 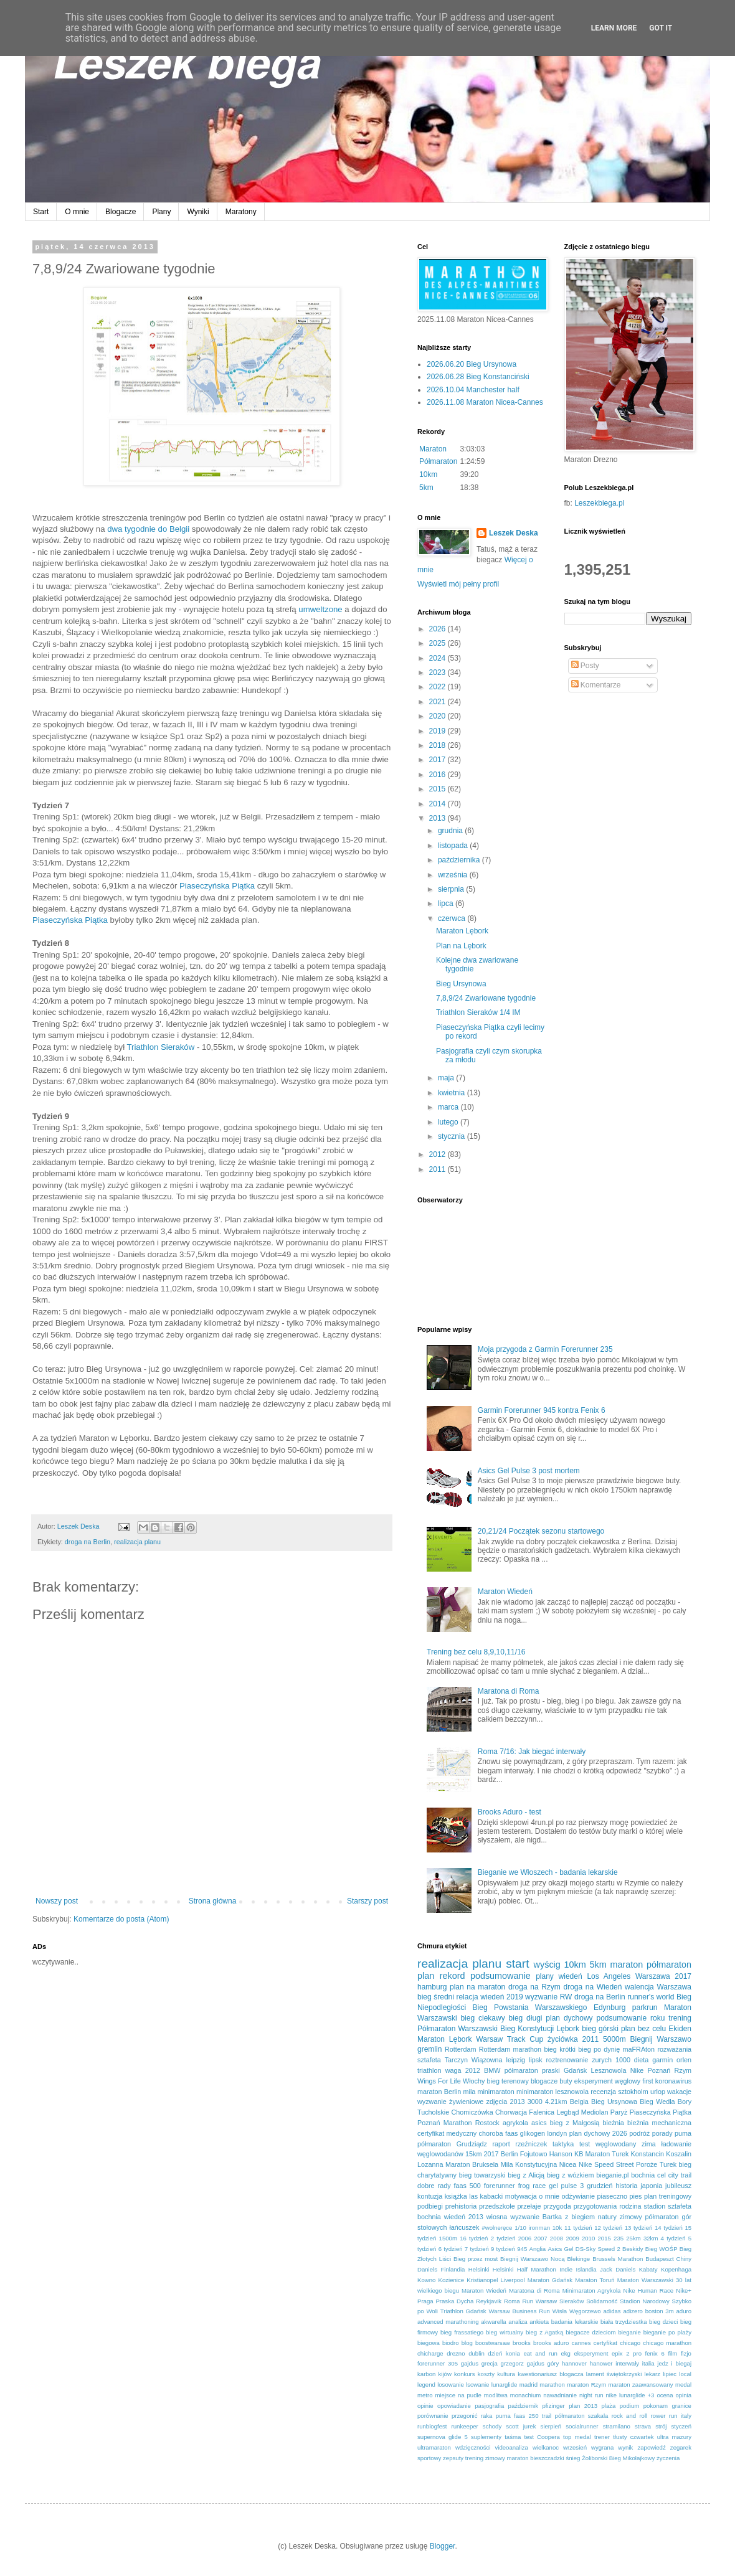 I want to click on 14 tydzień, so click(x=669, y=2227).